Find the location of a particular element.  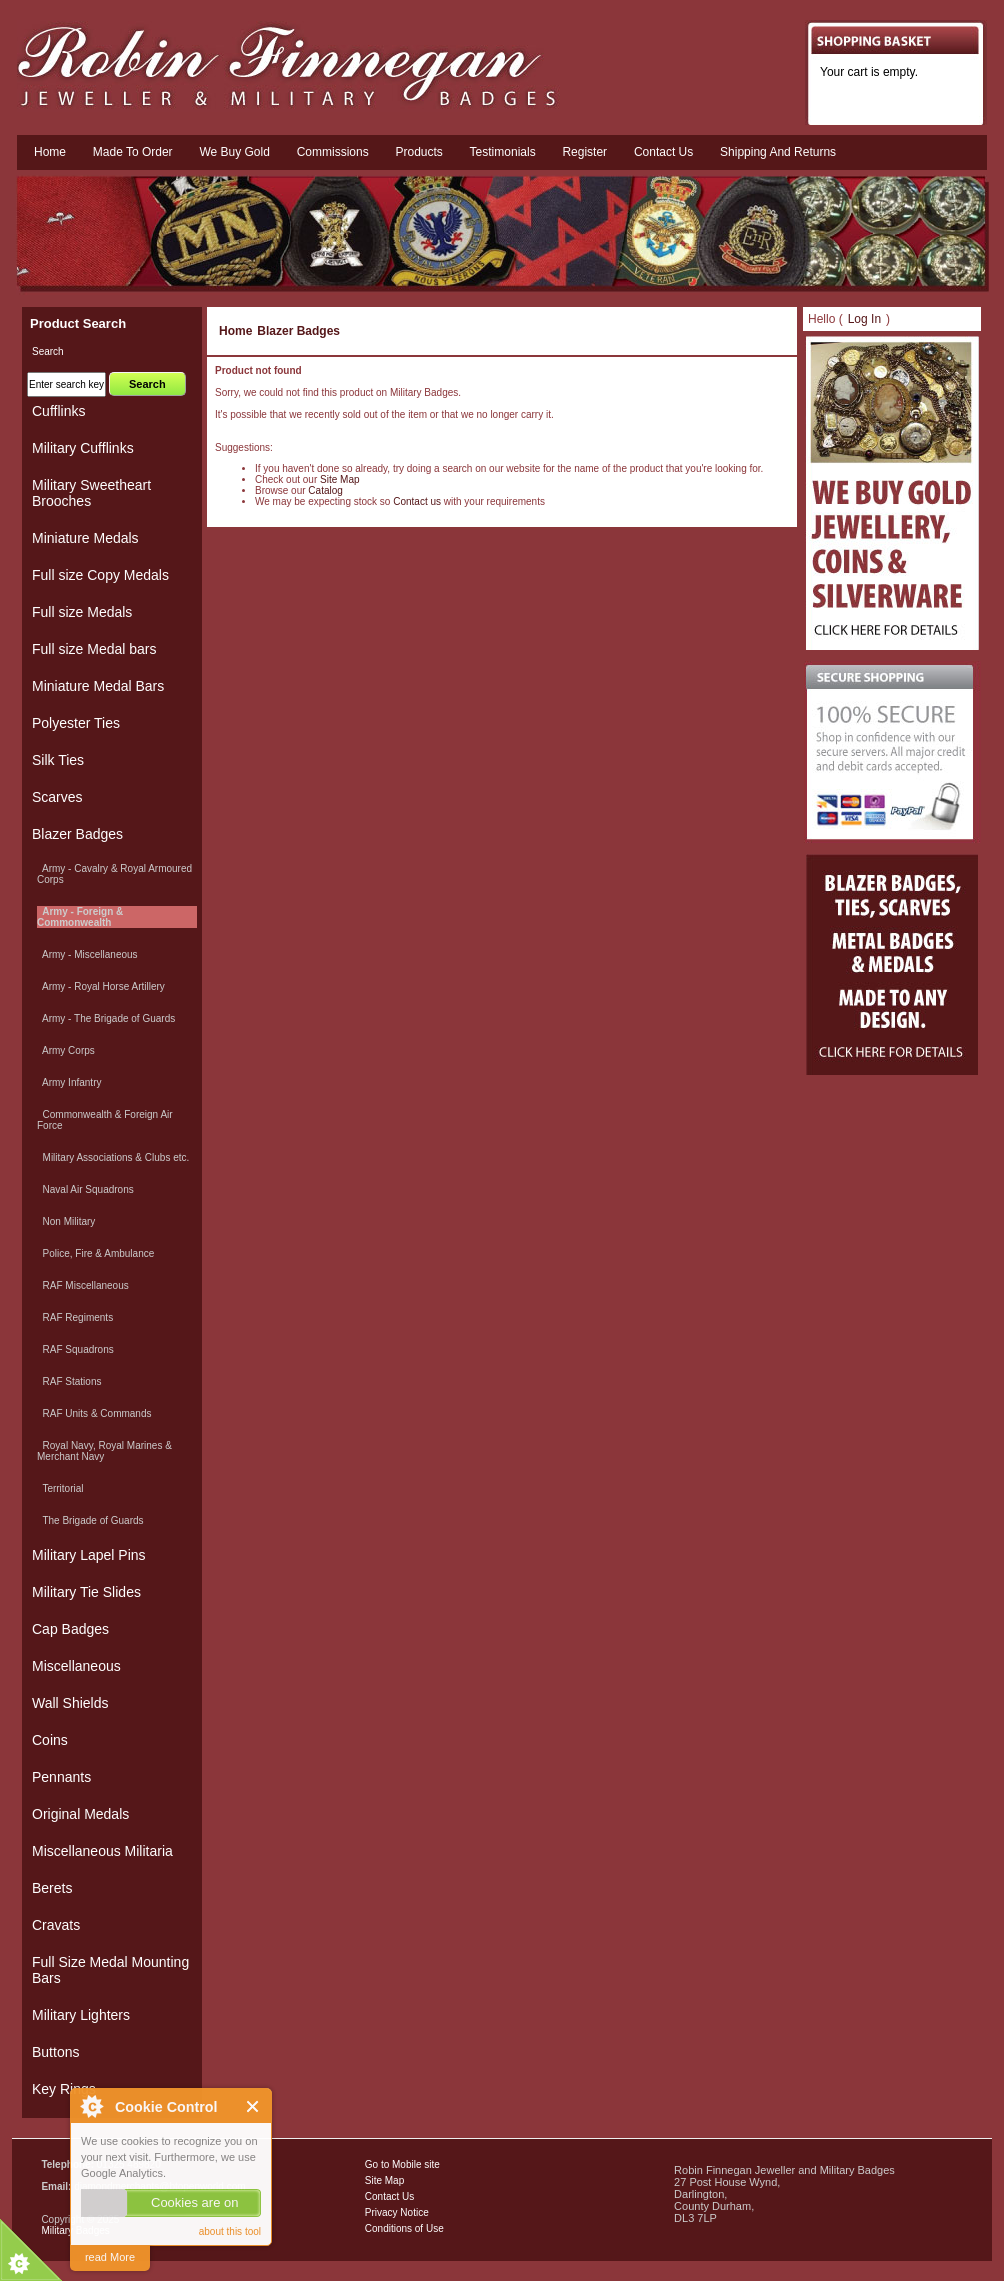

Full Size Medal Mounting Bars is located at coordinates (110, 1970).